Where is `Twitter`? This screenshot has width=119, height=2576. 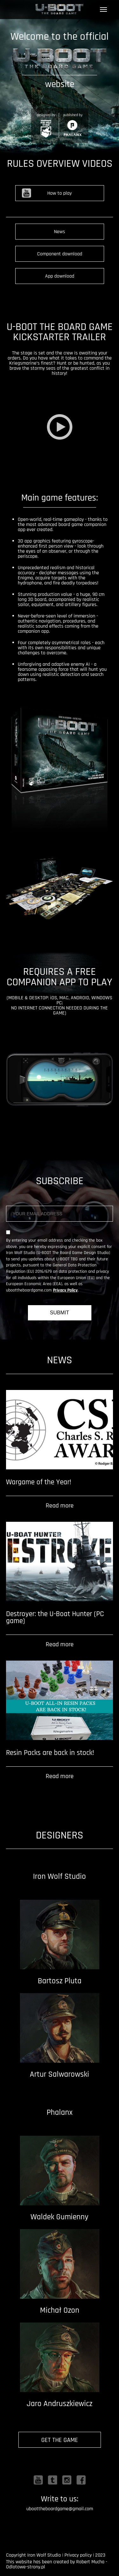 Twitter is located at coordinates (52, 2480).